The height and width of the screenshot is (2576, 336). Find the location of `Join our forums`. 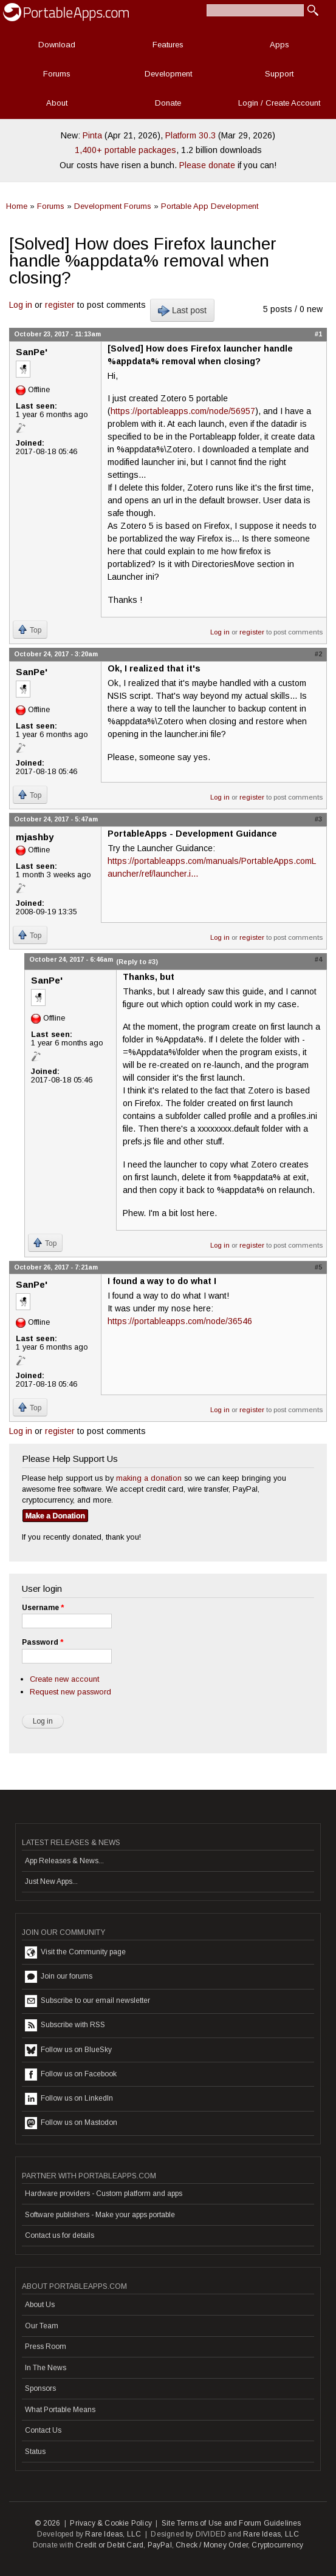

Join our forums is located at coordinates (58, 1977).